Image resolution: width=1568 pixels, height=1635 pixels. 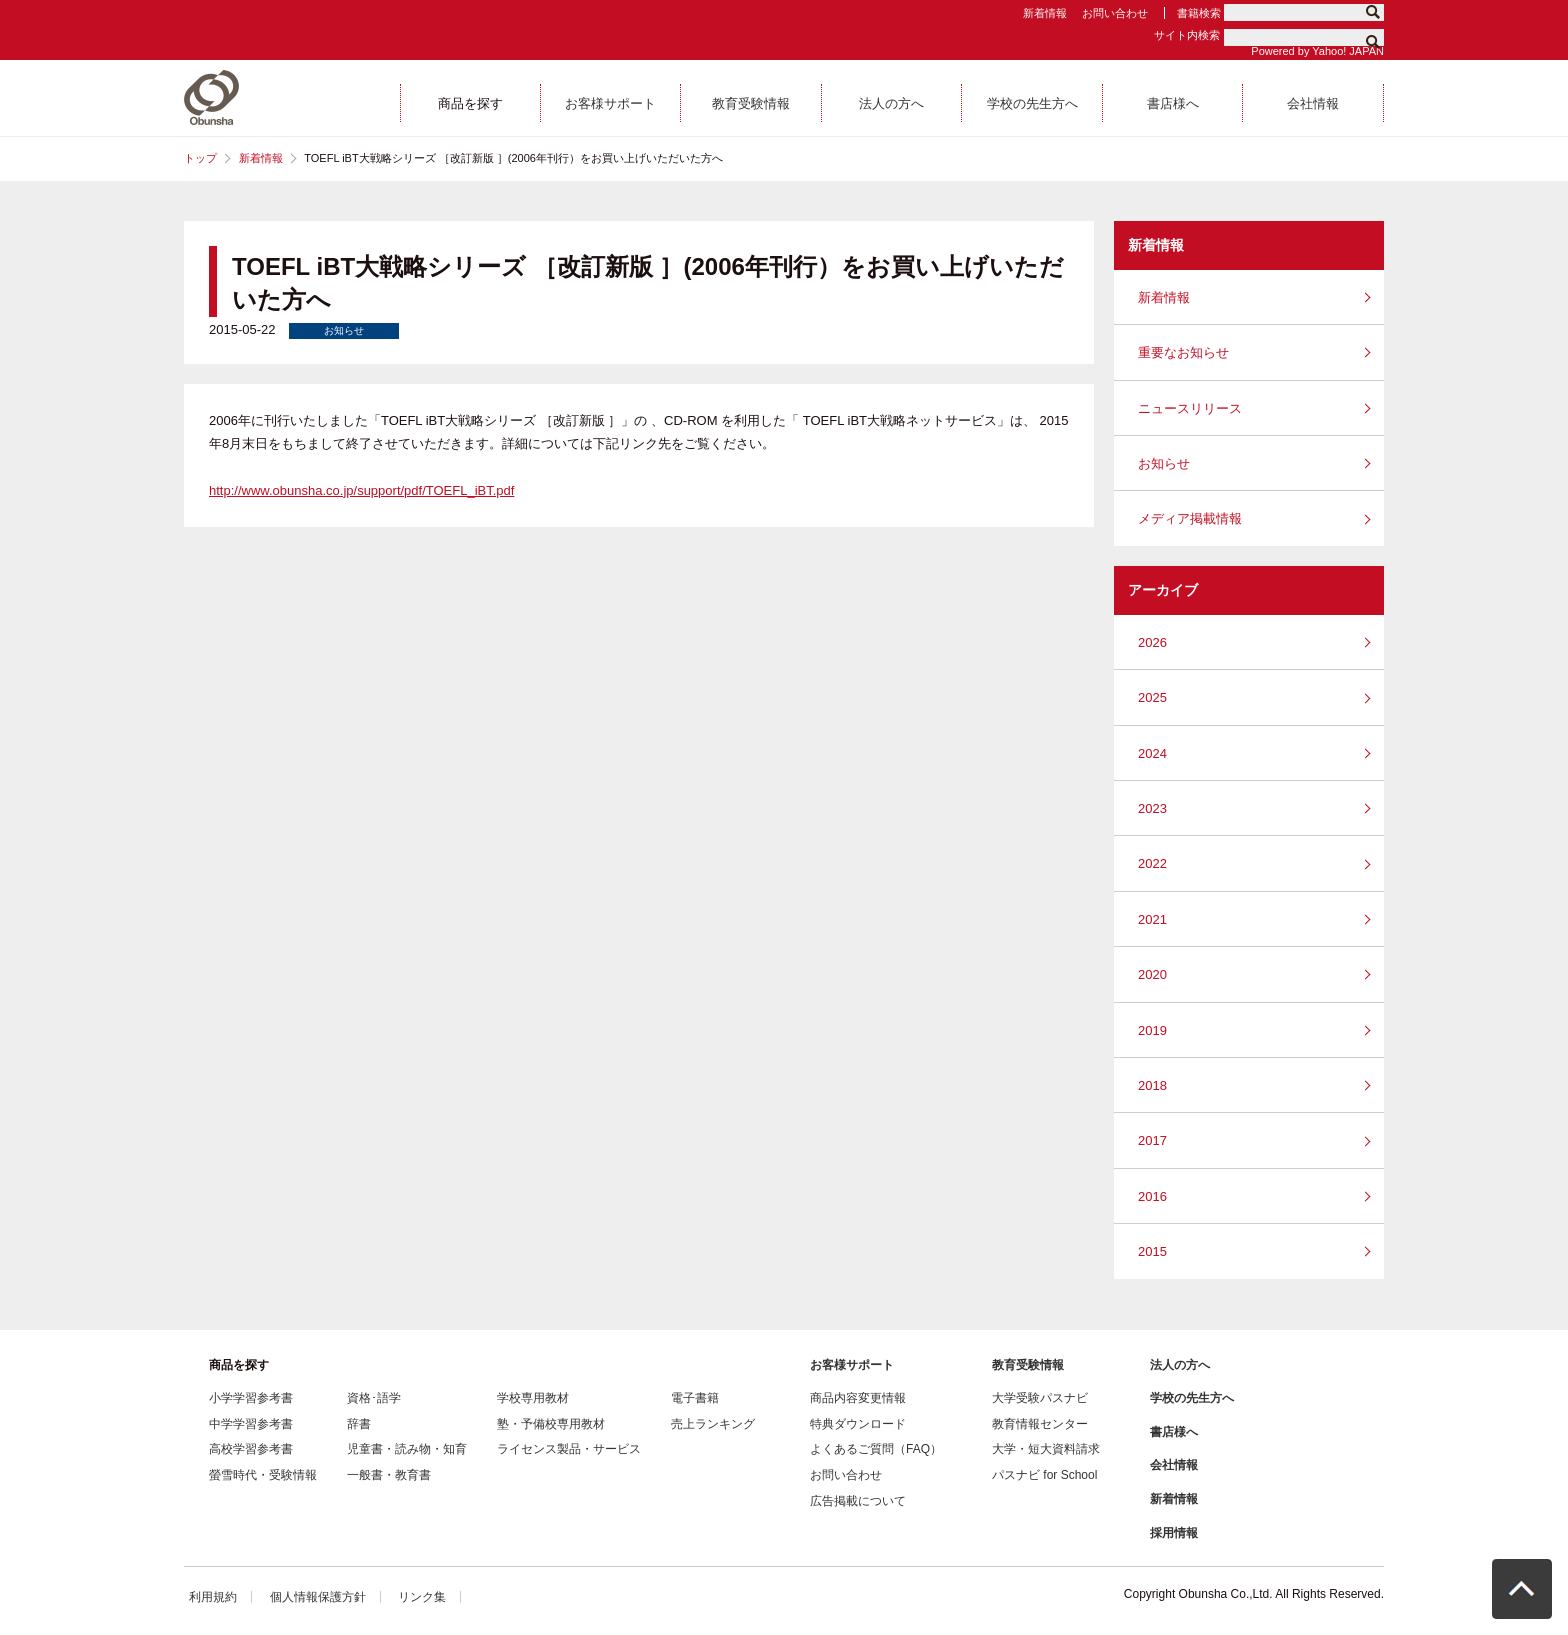 I want to click on 高校学習参考書, so click(x=251, y=1449).